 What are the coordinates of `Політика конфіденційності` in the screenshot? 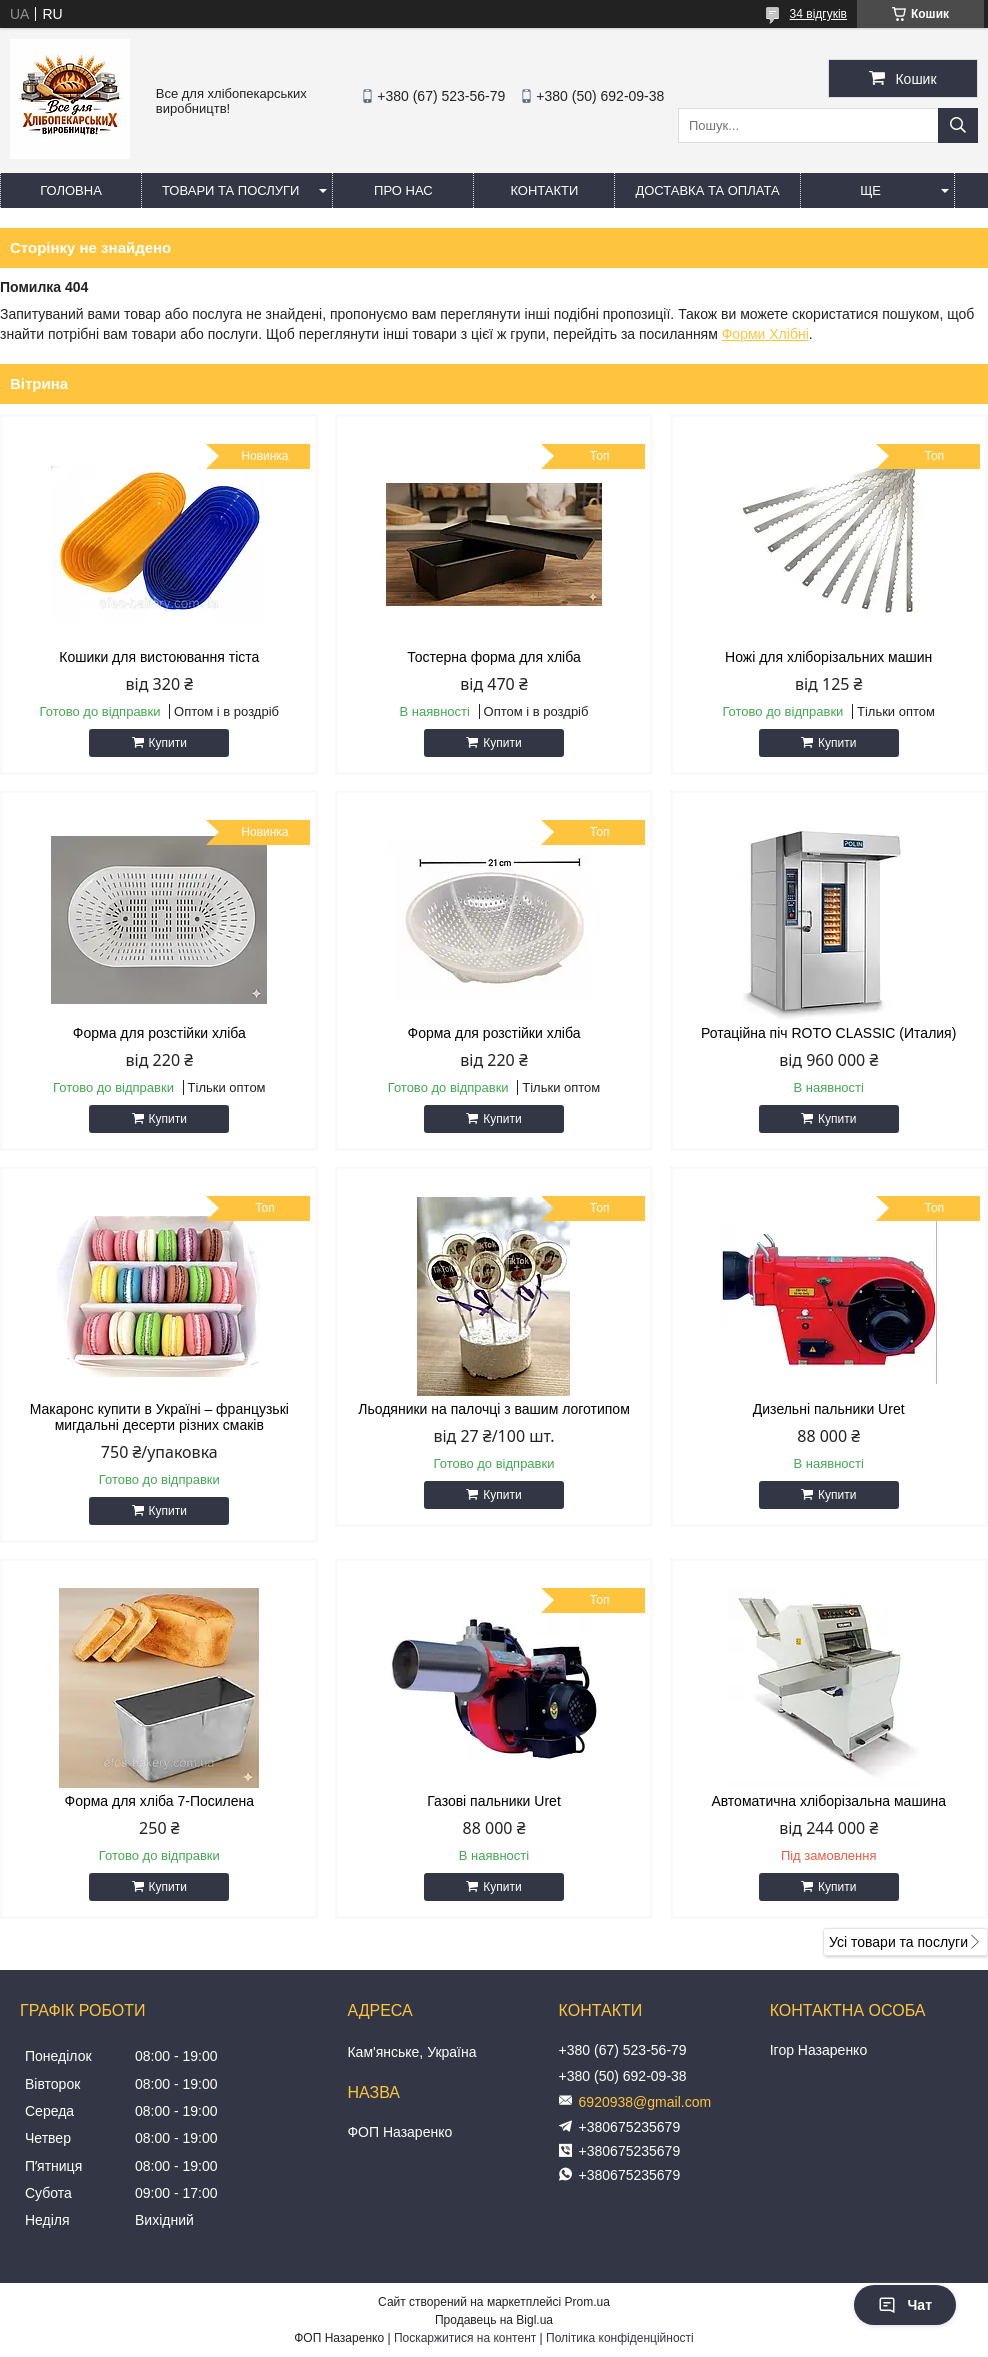 It's located at (620, 2338).